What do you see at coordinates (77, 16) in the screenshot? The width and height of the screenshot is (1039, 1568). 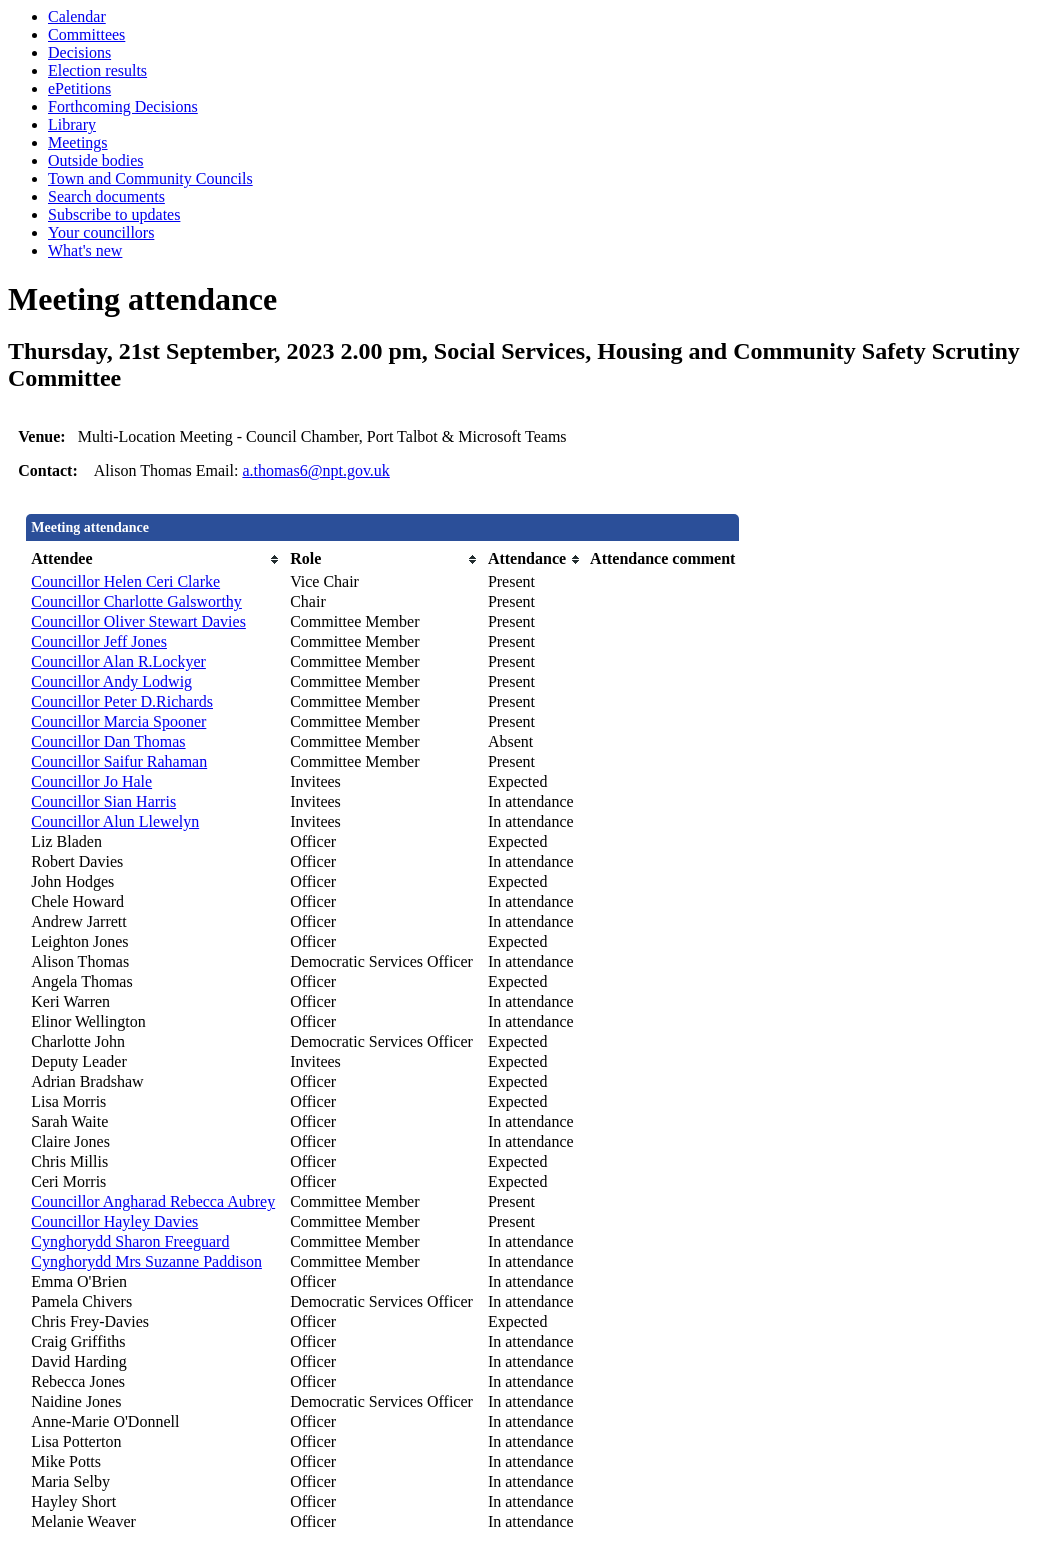 I see `Calendar` at bounding box center [77, 16].